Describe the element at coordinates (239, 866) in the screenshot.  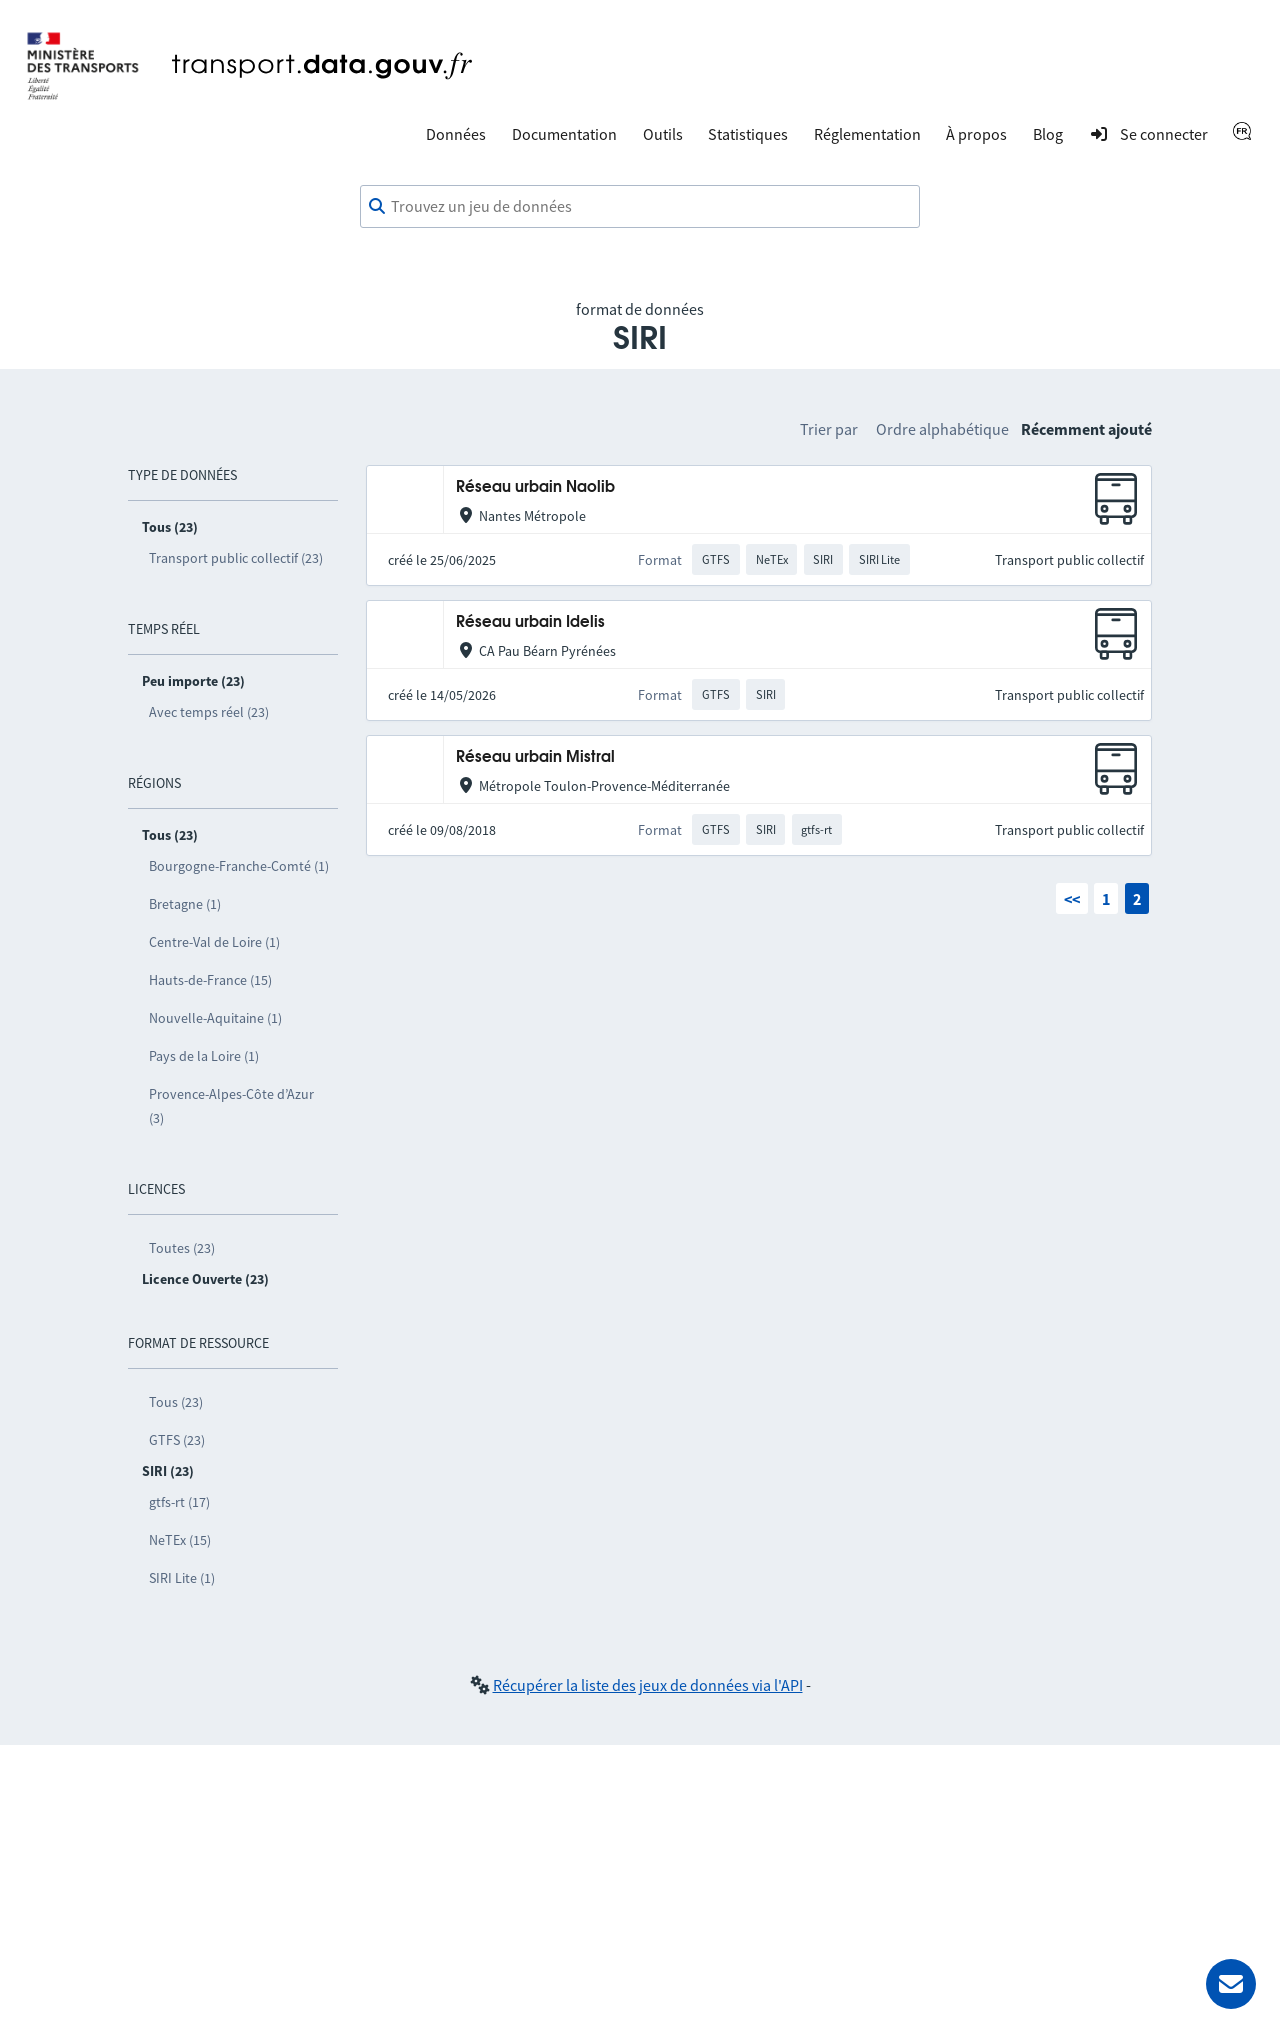
I see `Bourgogne-Franche-Comté (1)` at that location.